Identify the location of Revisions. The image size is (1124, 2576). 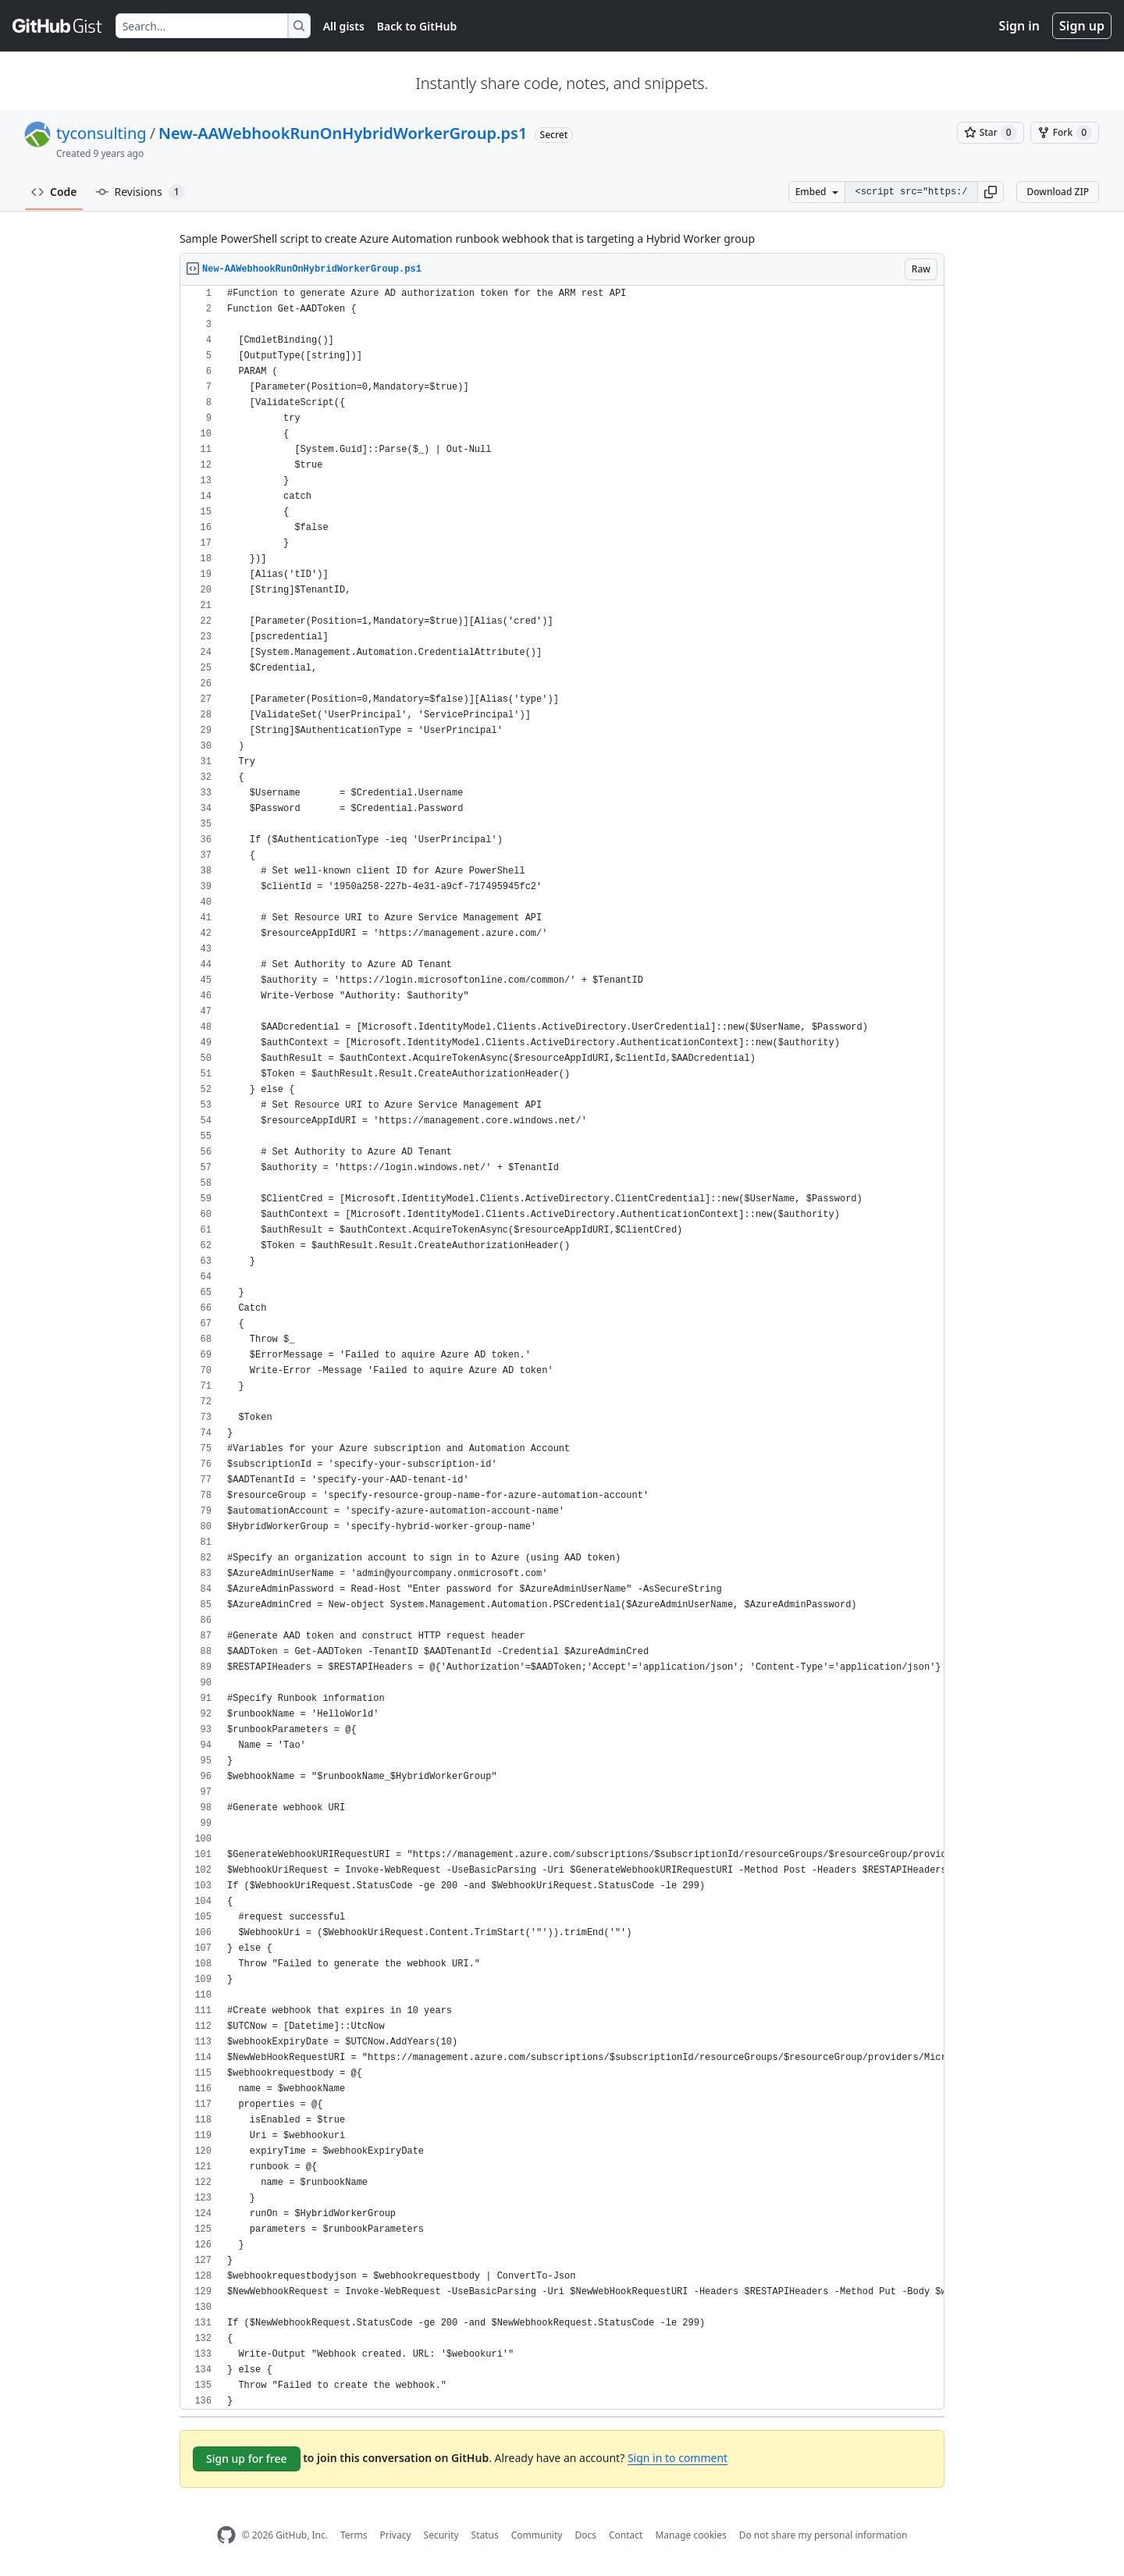
(140, 192).